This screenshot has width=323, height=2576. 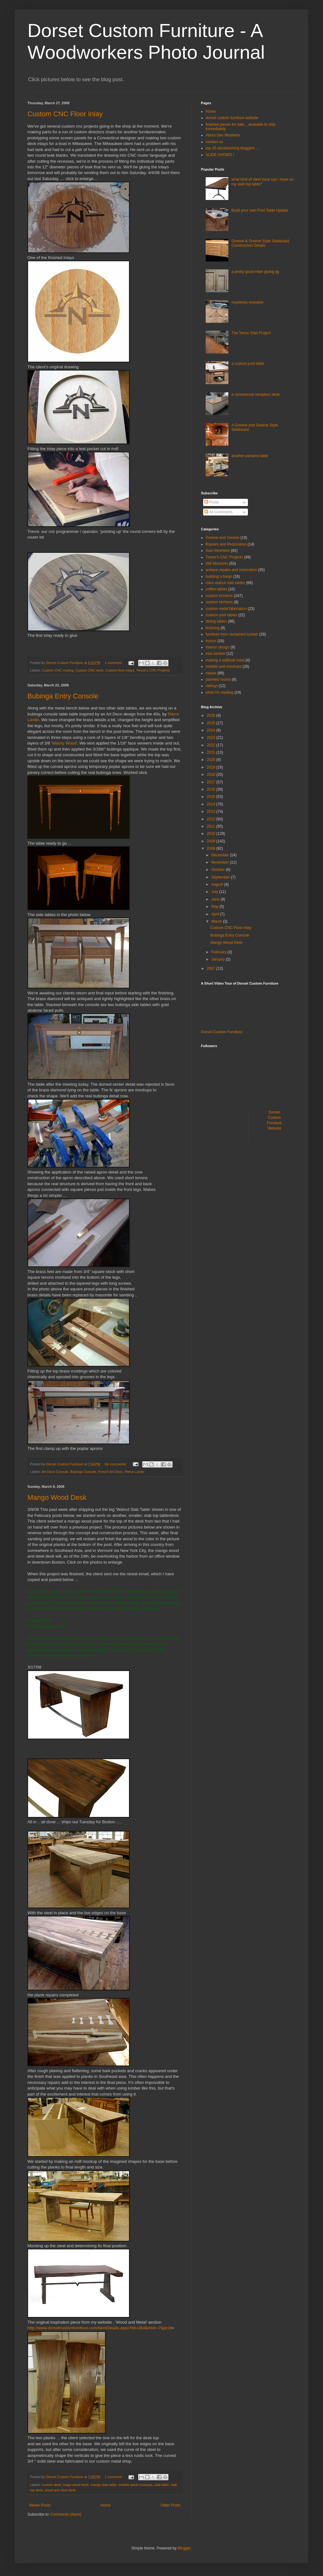 I want to click on a pretty good miter gluing jig, so click(x=255, y=271).